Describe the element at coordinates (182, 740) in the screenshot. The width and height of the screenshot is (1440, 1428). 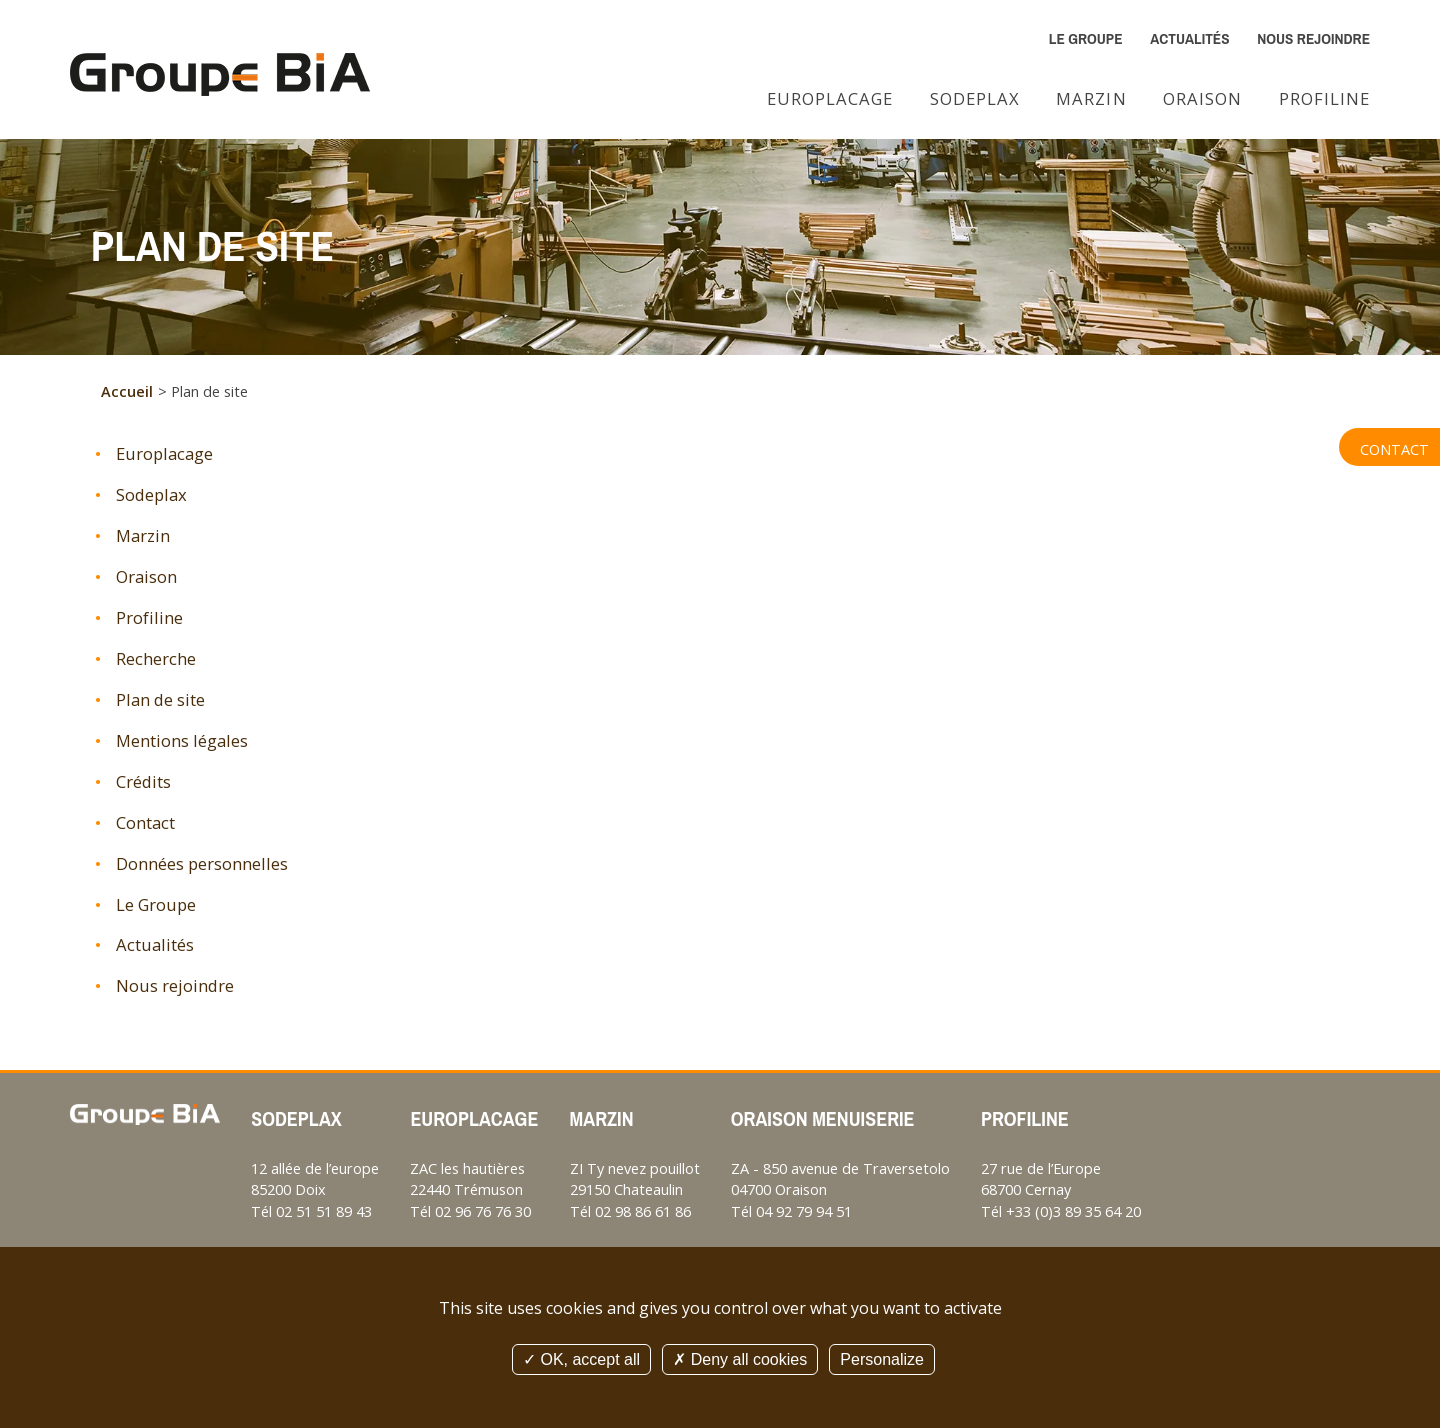
I see `Mentions légales` at that location.